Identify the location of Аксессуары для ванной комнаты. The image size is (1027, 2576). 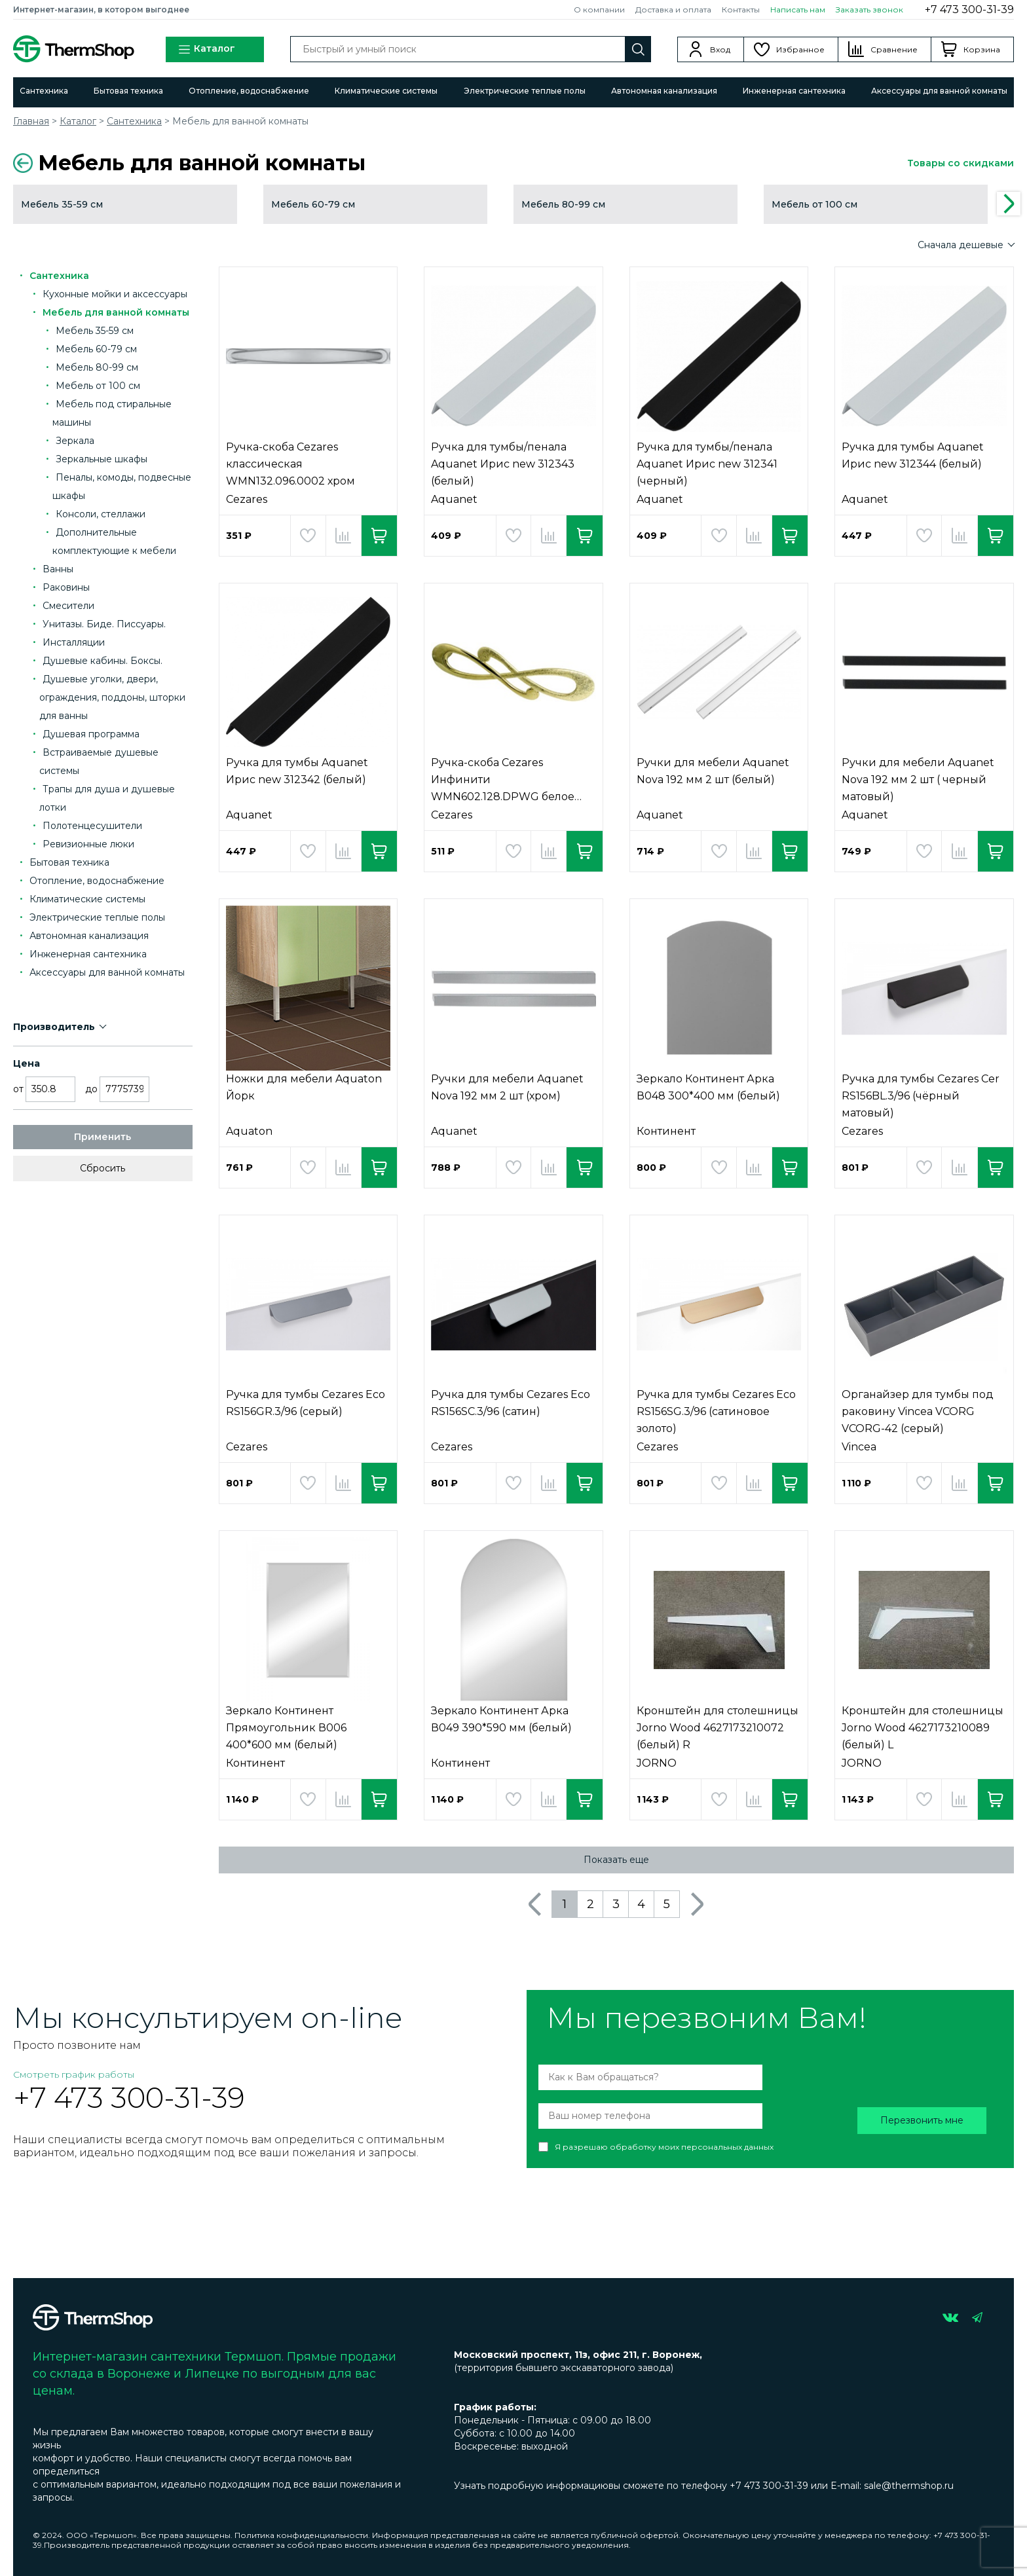
(939, 91).